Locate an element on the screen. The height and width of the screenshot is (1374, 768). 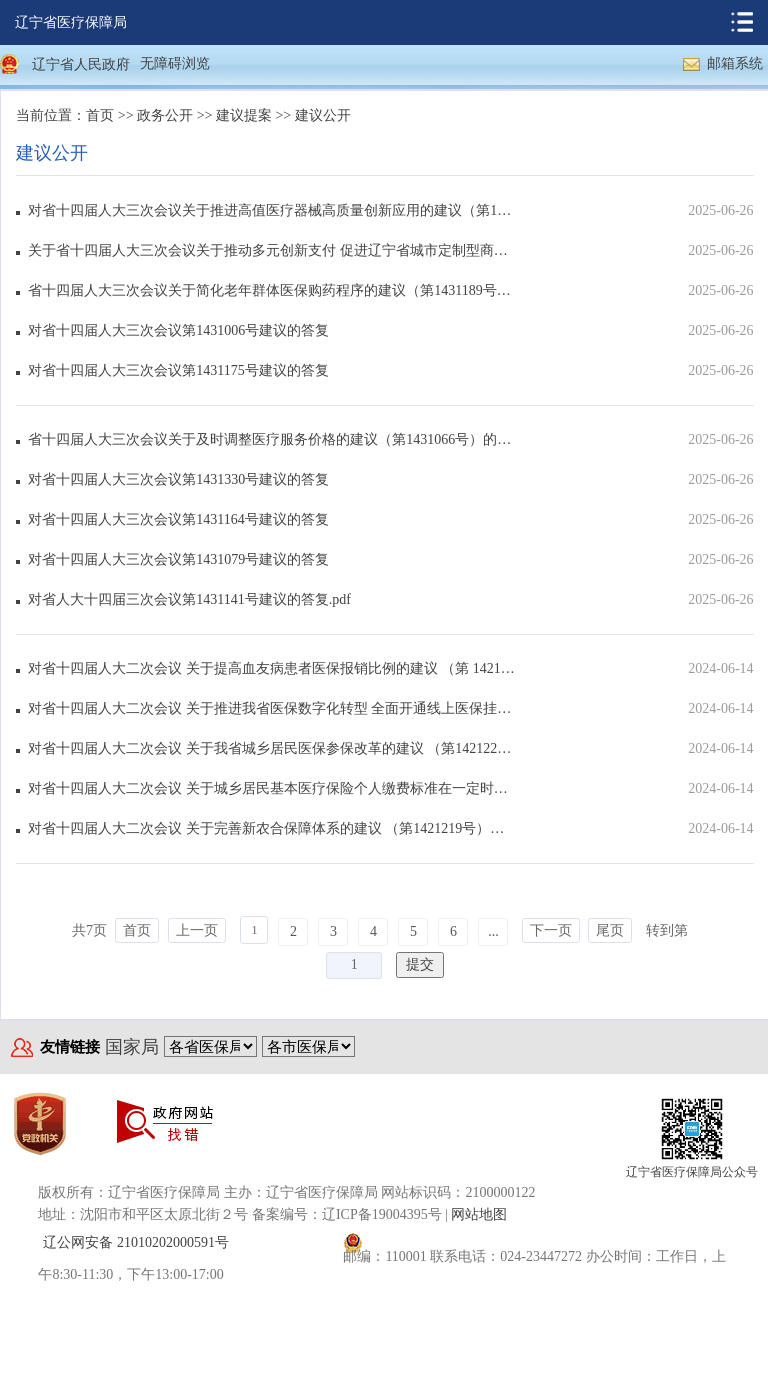
辽宁省人民政府 is located at coordinates (81, 64).